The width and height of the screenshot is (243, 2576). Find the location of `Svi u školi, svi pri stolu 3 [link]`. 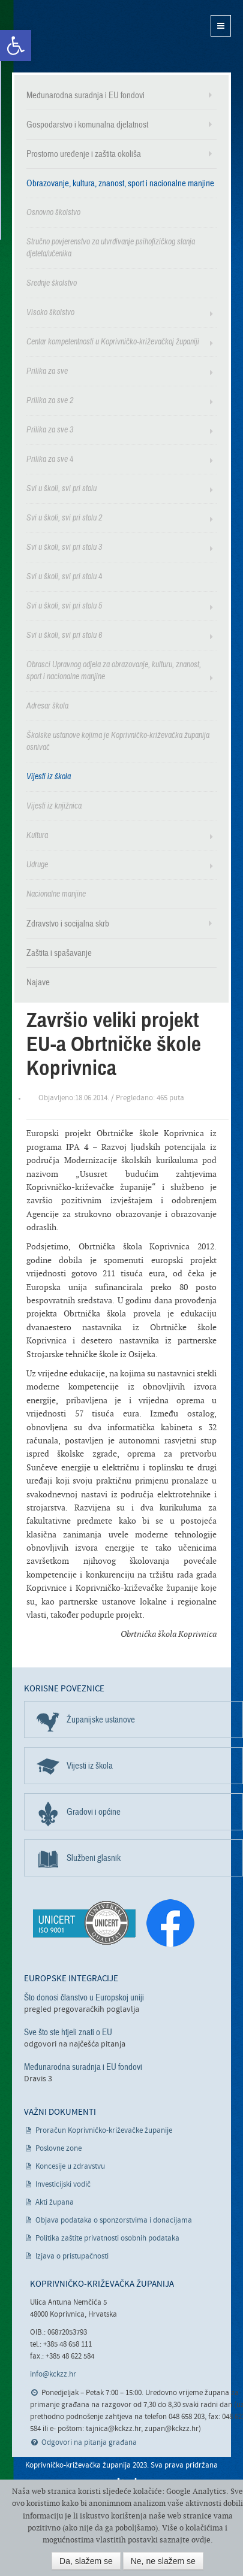

Svi u školi, svi pri stolu 3 [link] is located at coordinates (64, 547).